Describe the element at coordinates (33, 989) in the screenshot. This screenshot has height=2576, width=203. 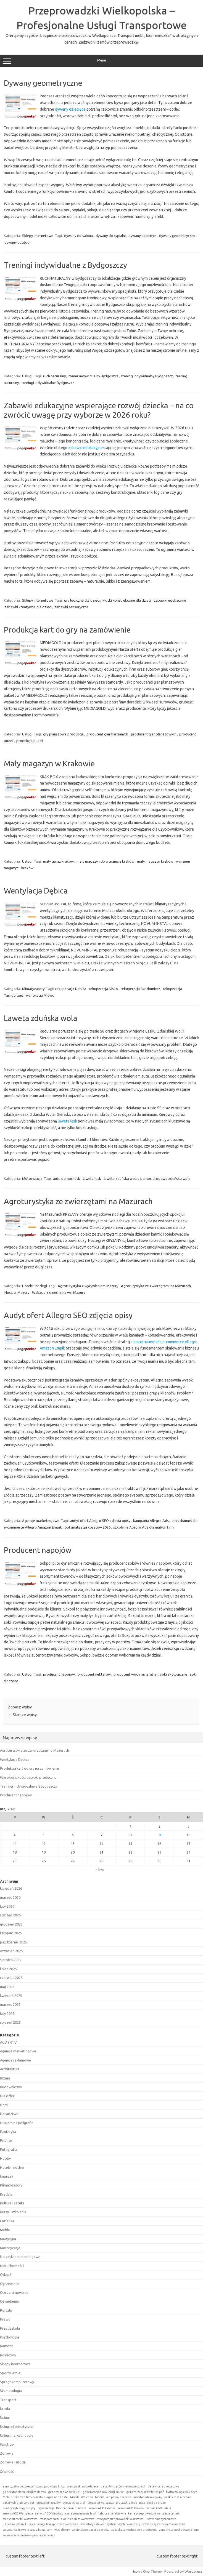
I see `Klimatyzatory` at that location.